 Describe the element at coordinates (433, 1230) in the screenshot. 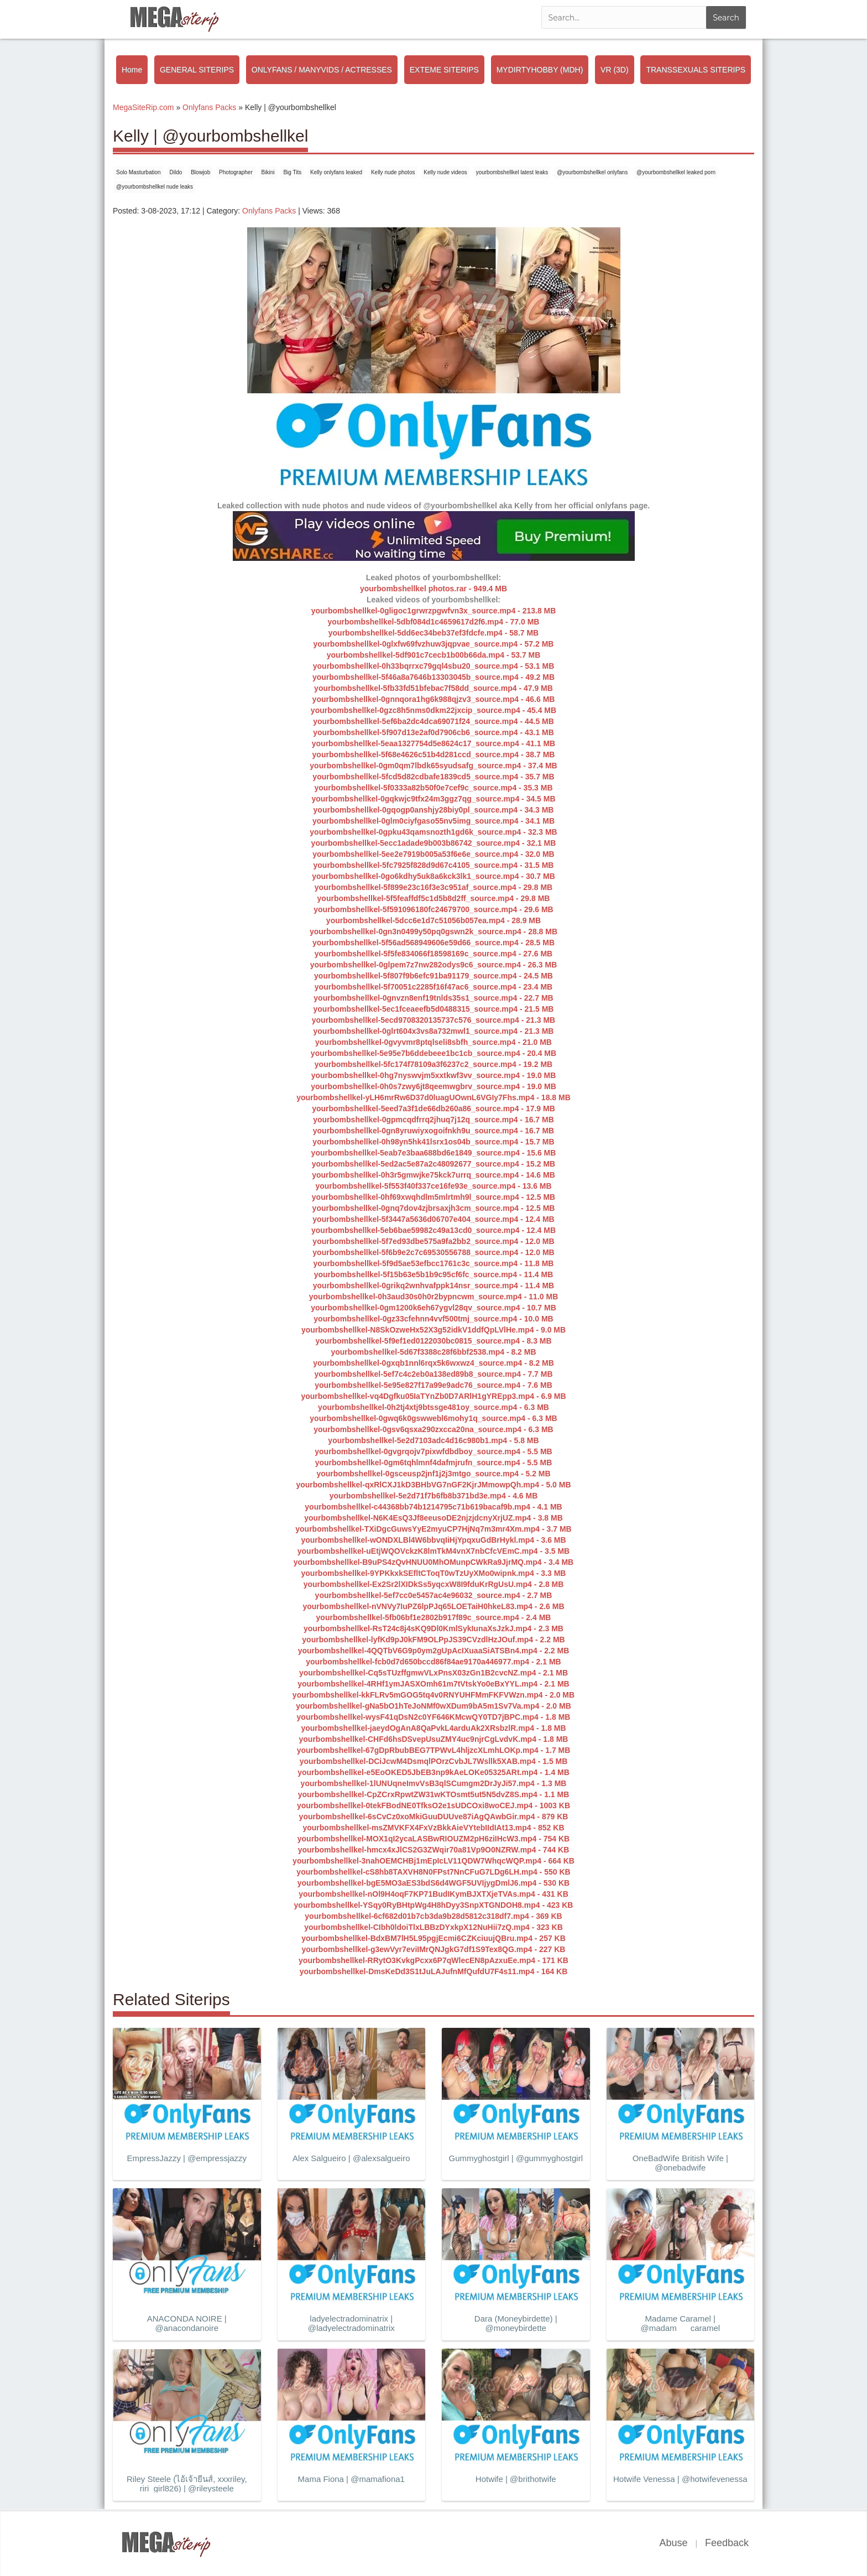

I see `yourbombshellkel-5eb6bae59982c49a13cd0_source.mp4 - 12.4 MB` at that location.